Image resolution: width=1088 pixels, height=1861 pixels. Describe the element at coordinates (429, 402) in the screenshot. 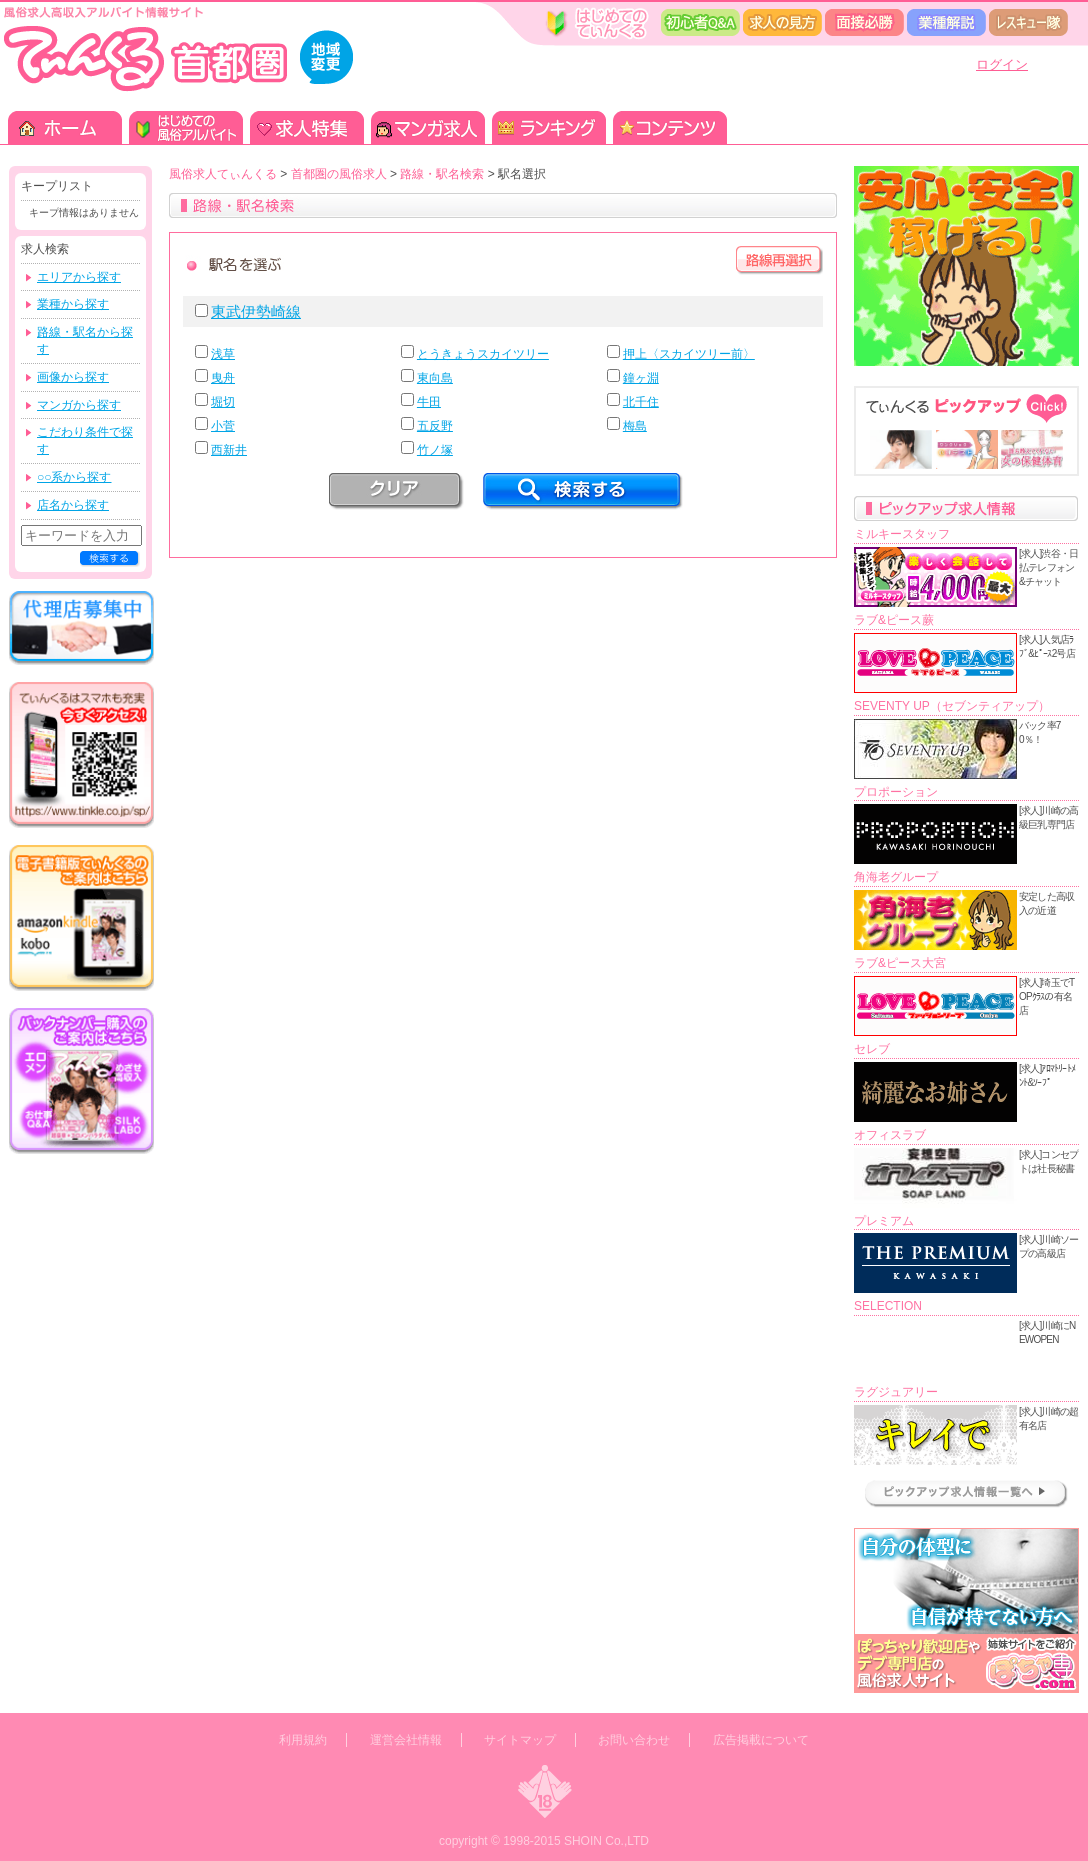

I see `牛田` at that location.